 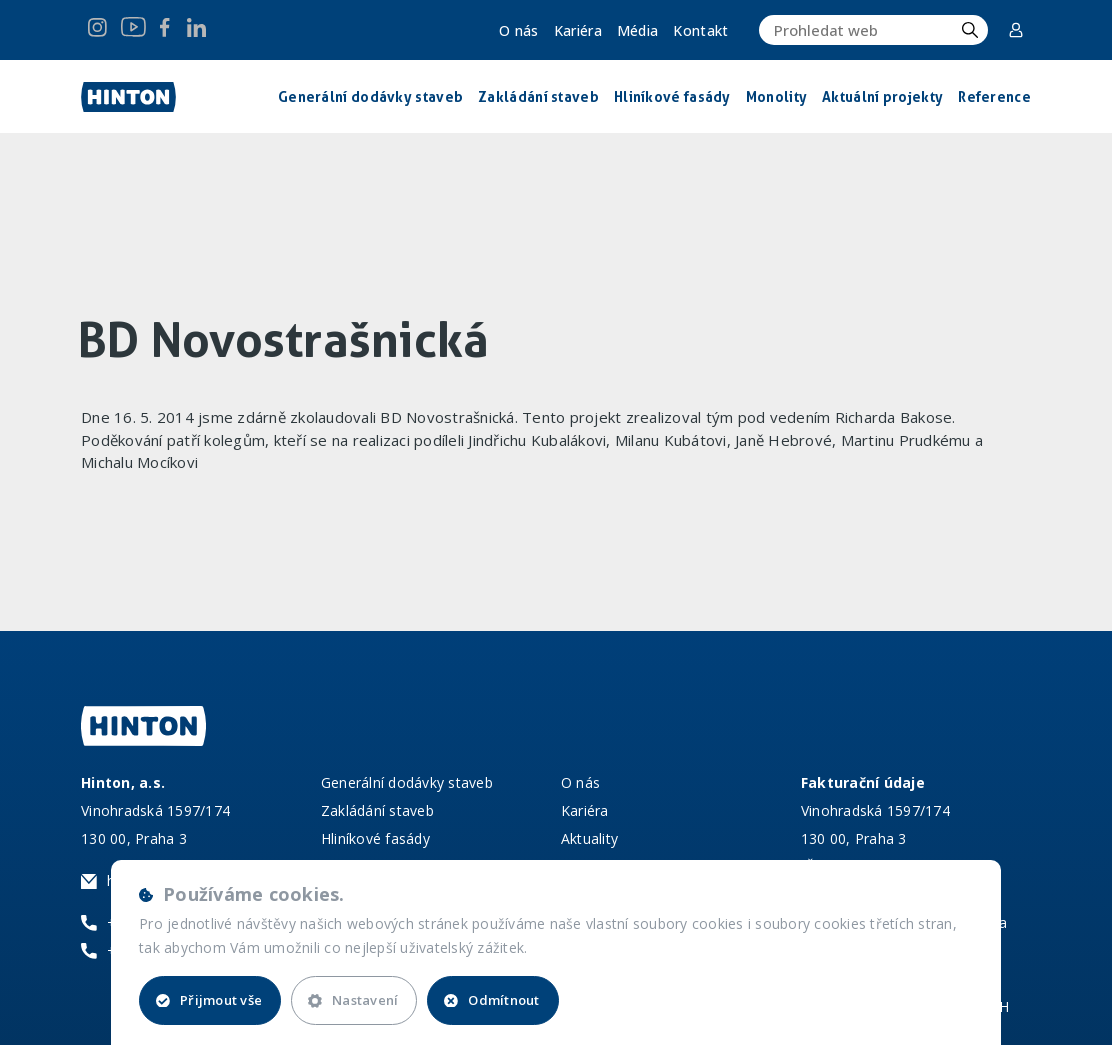 What do you see at coordinates (491, 1000) in the screenshot?
I see `Odmítnout` at bounding box center [491, 1000].